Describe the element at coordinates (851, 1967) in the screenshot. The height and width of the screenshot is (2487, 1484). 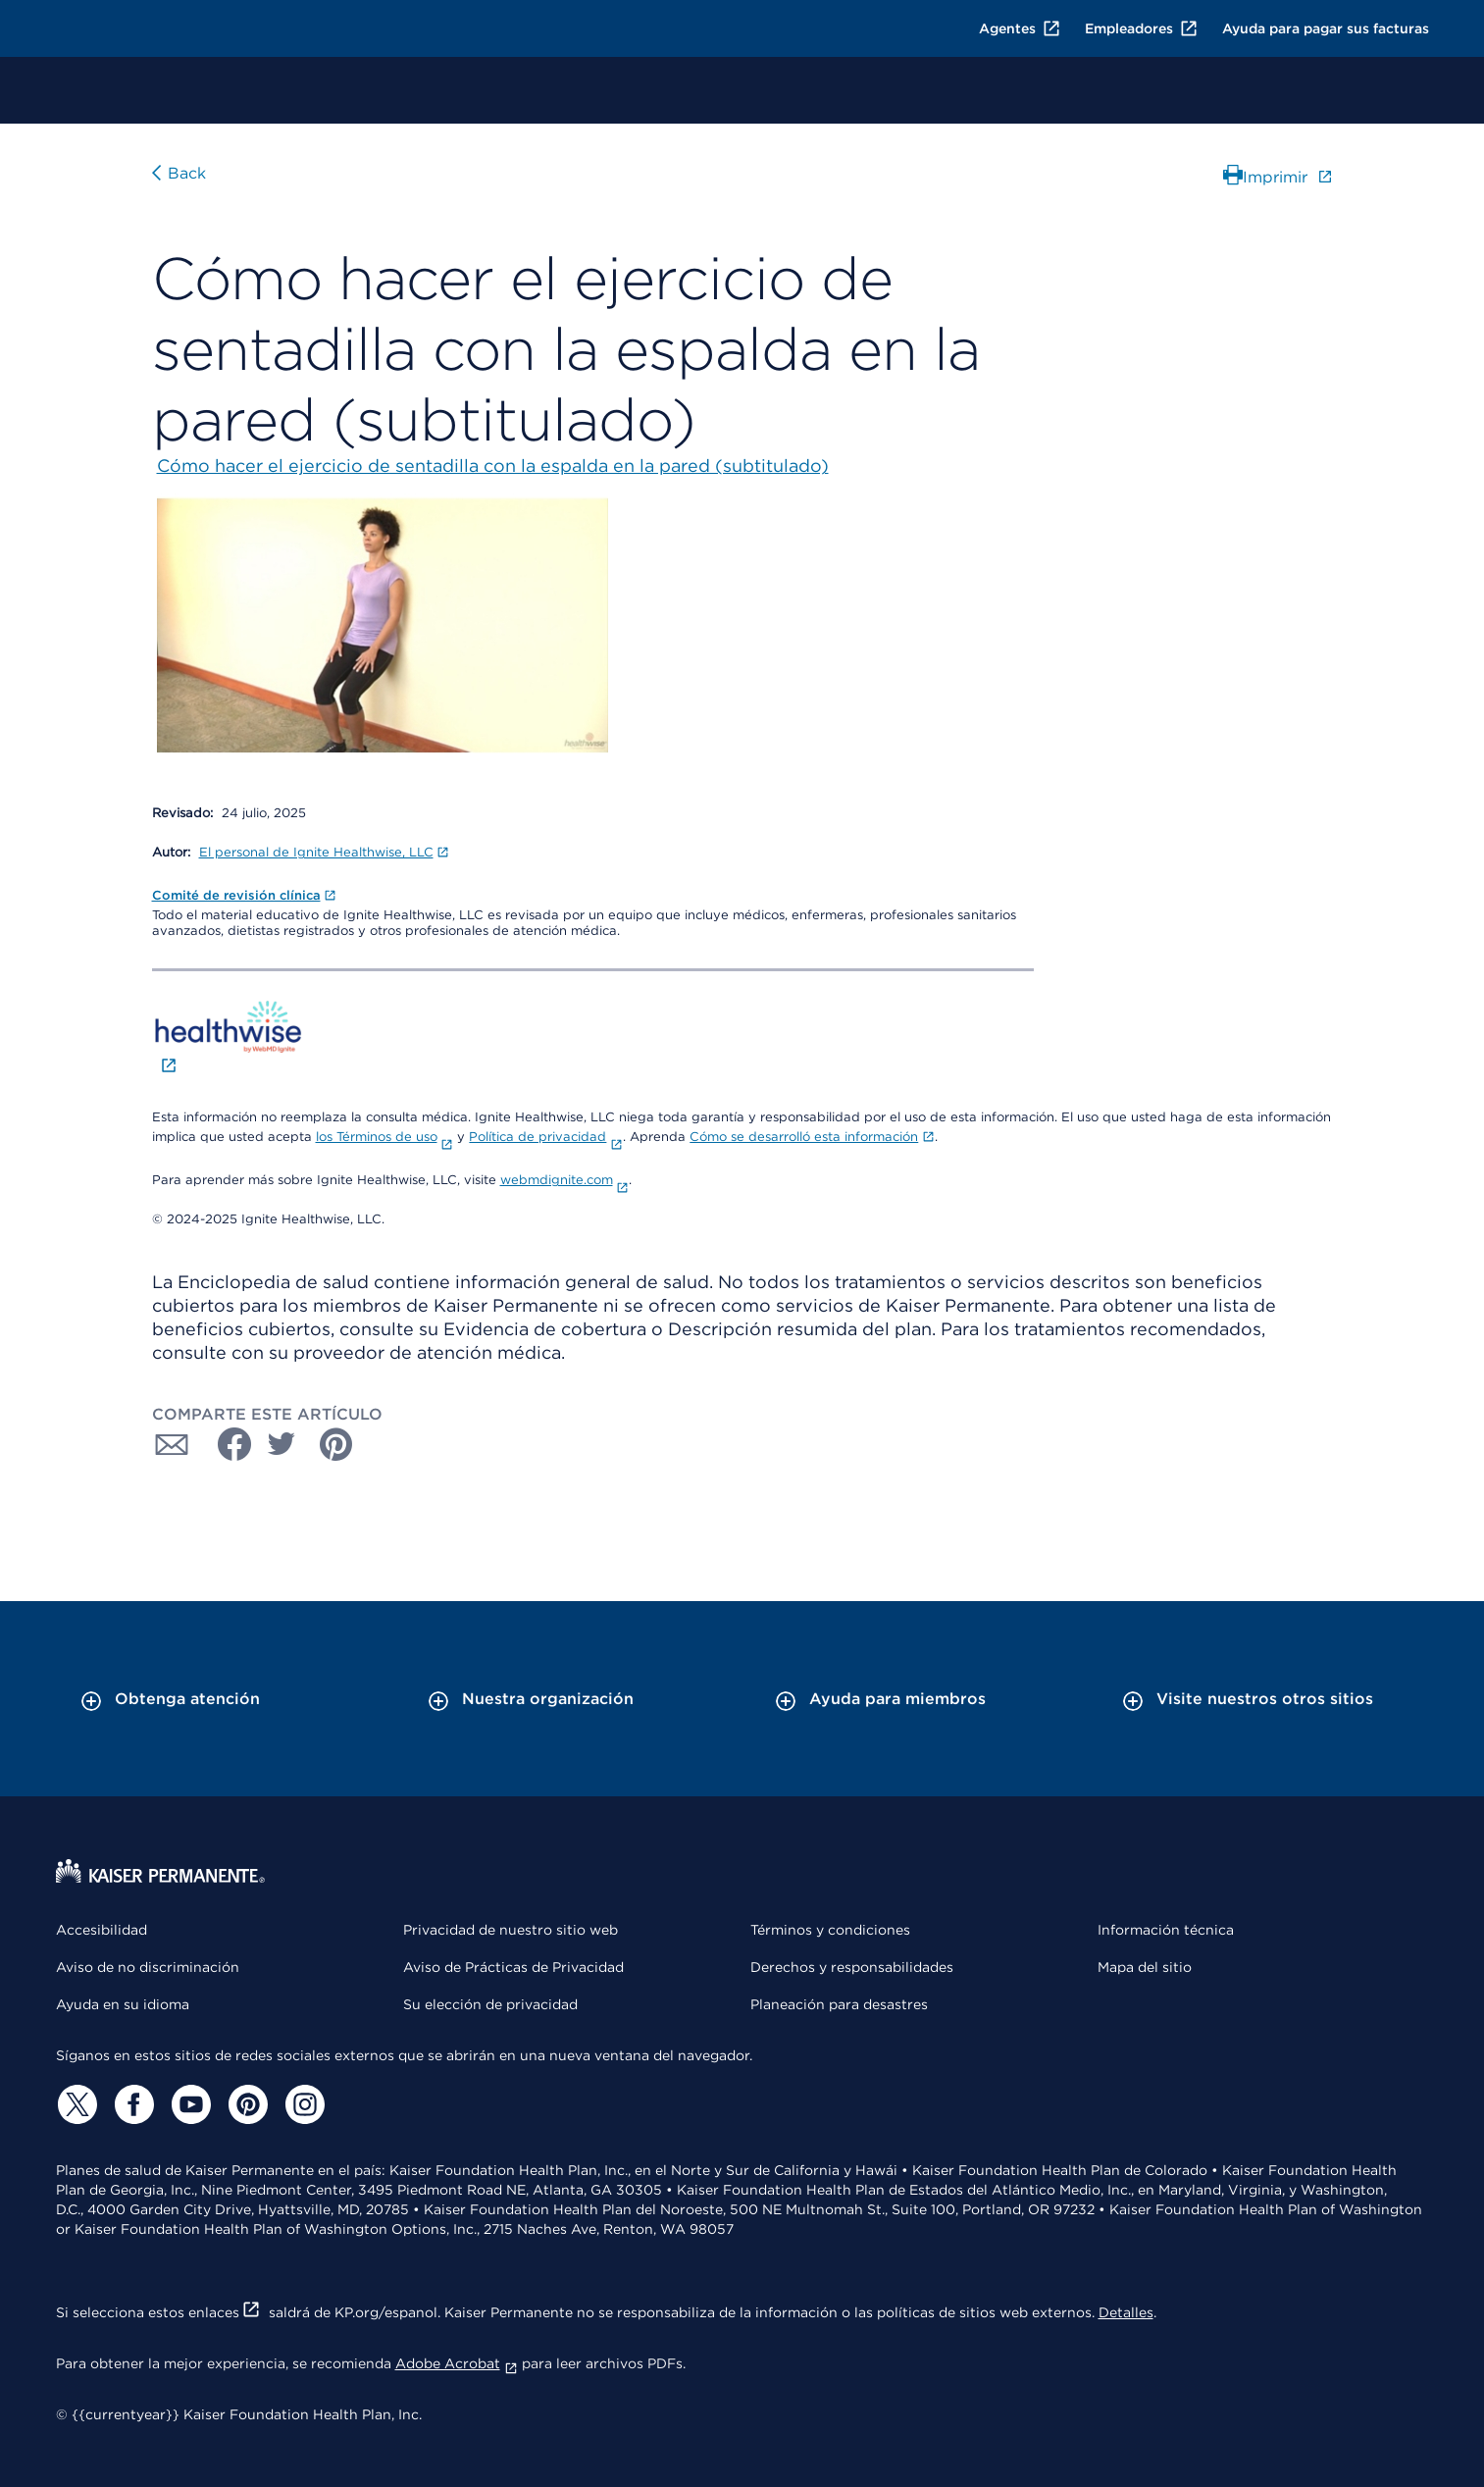
I see `Derechos y responsabilidades` at that location.